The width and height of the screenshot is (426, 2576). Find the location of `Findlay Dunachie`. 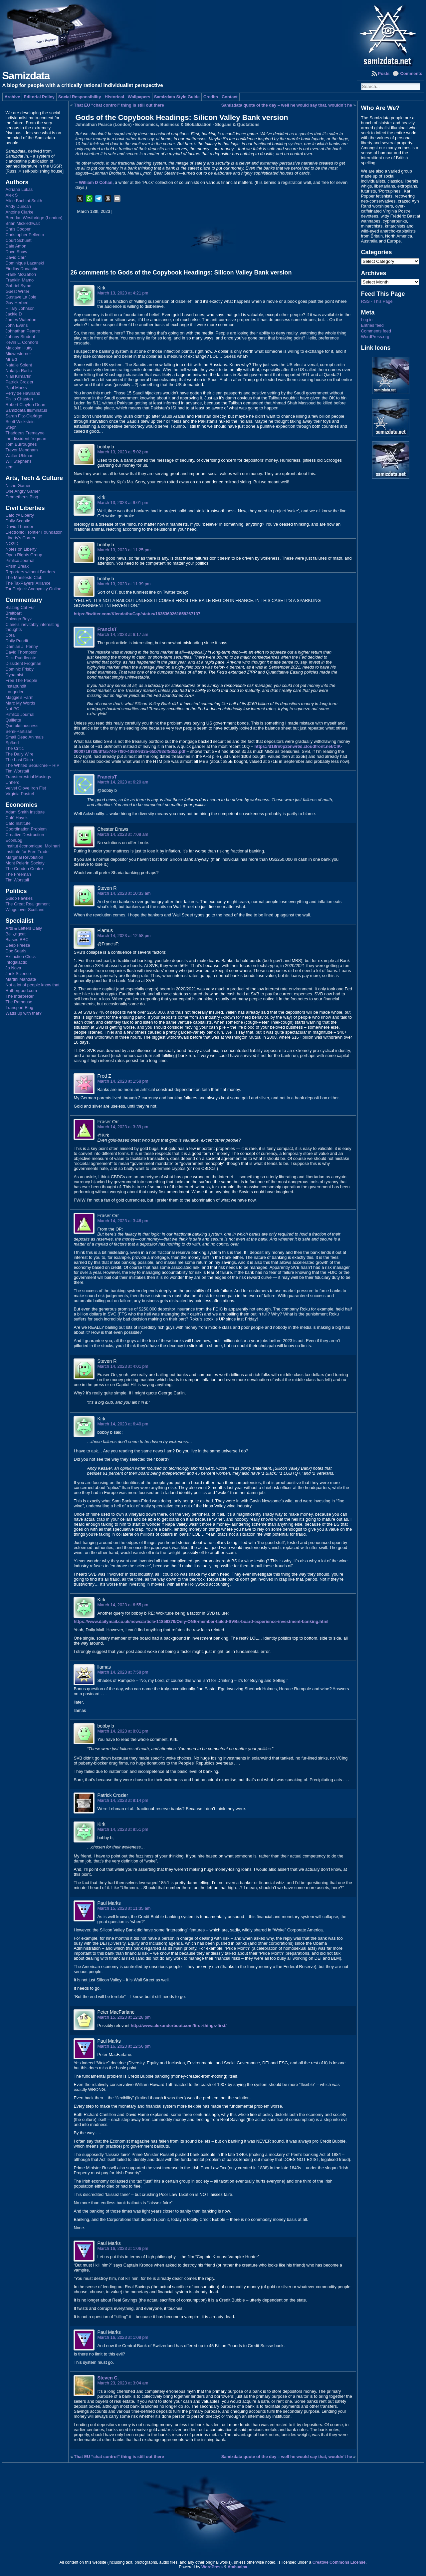

Findlay Dunachie is located at coordinates (21, 268).